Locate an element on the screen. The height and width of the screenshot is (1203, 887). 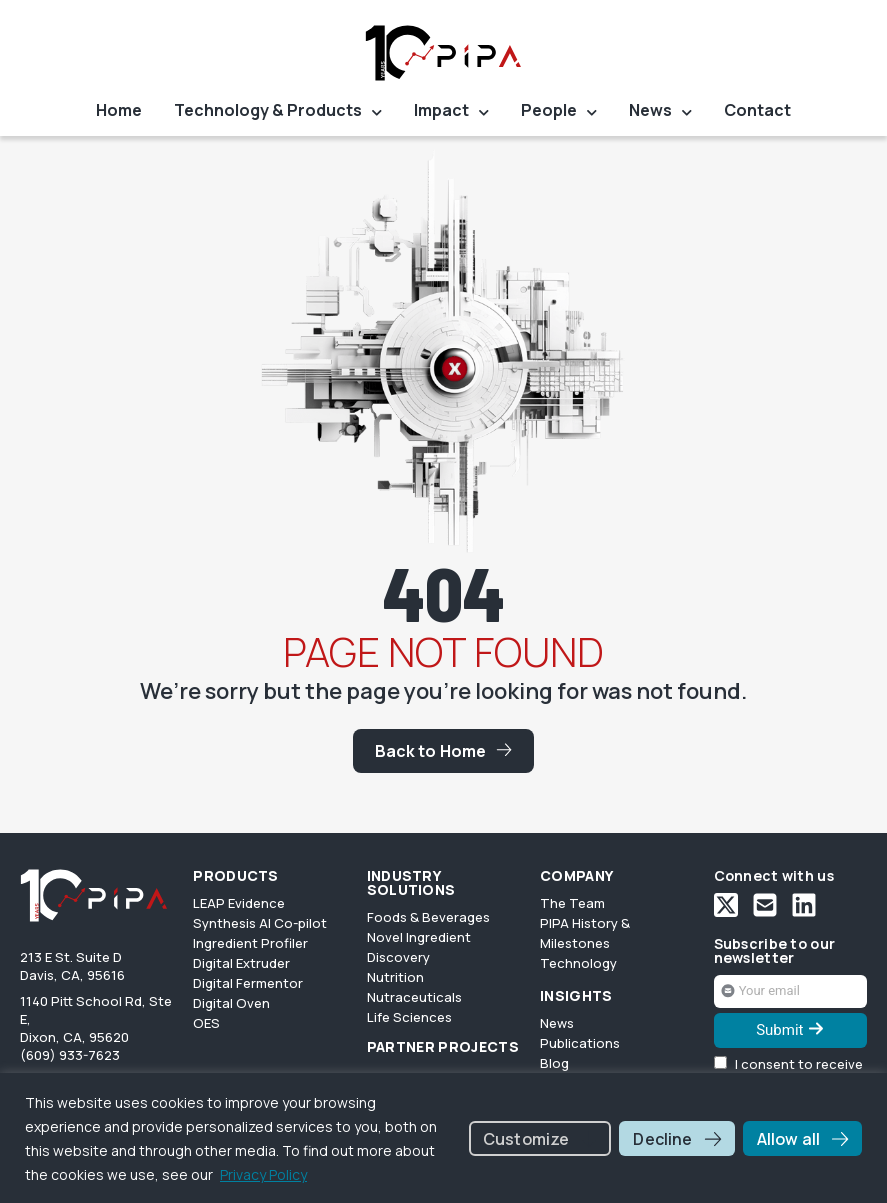
PIPA History & Milestones is located at coordinates (585, 933).